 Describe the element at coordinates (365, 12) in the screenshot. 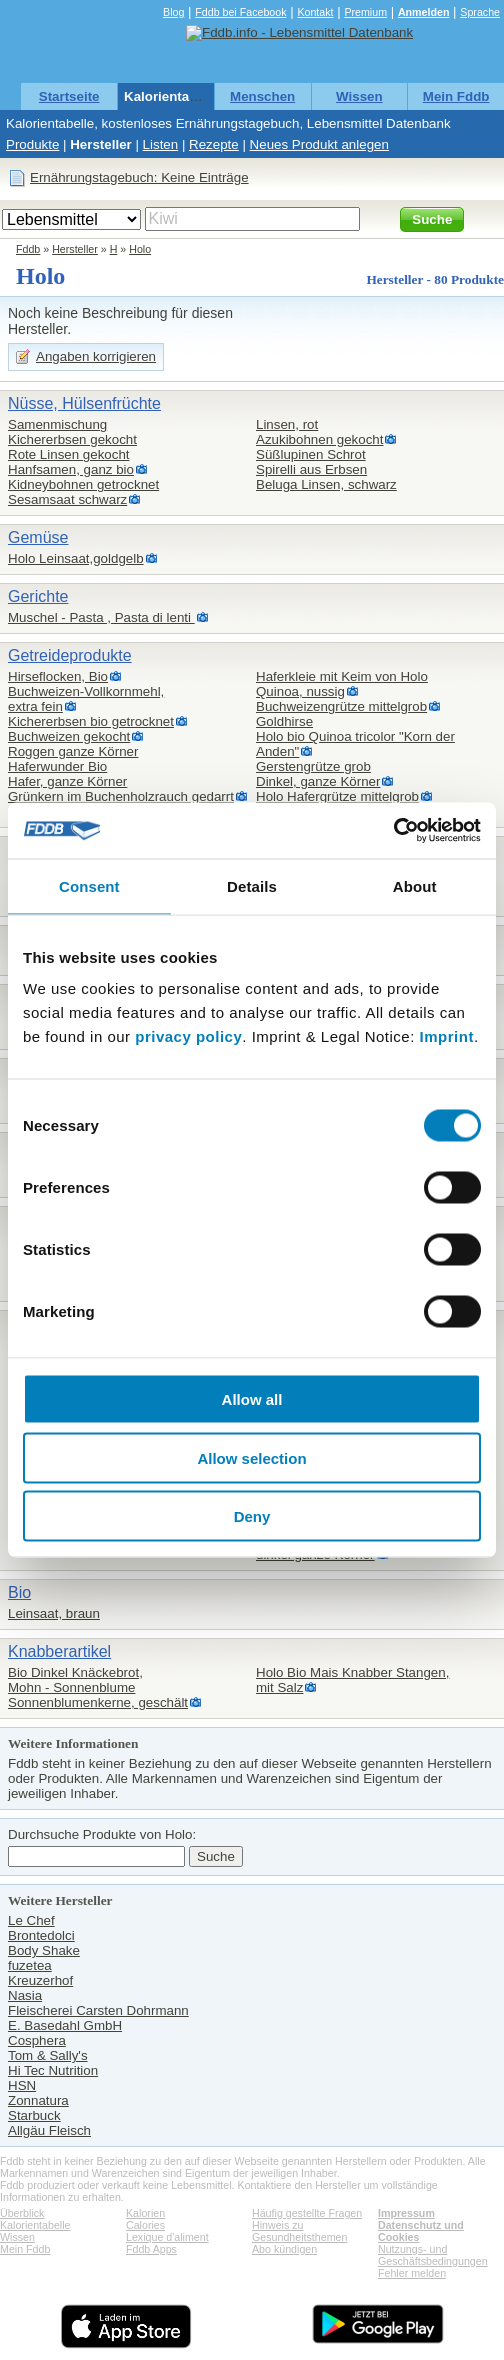

I see `Premium` at that location.